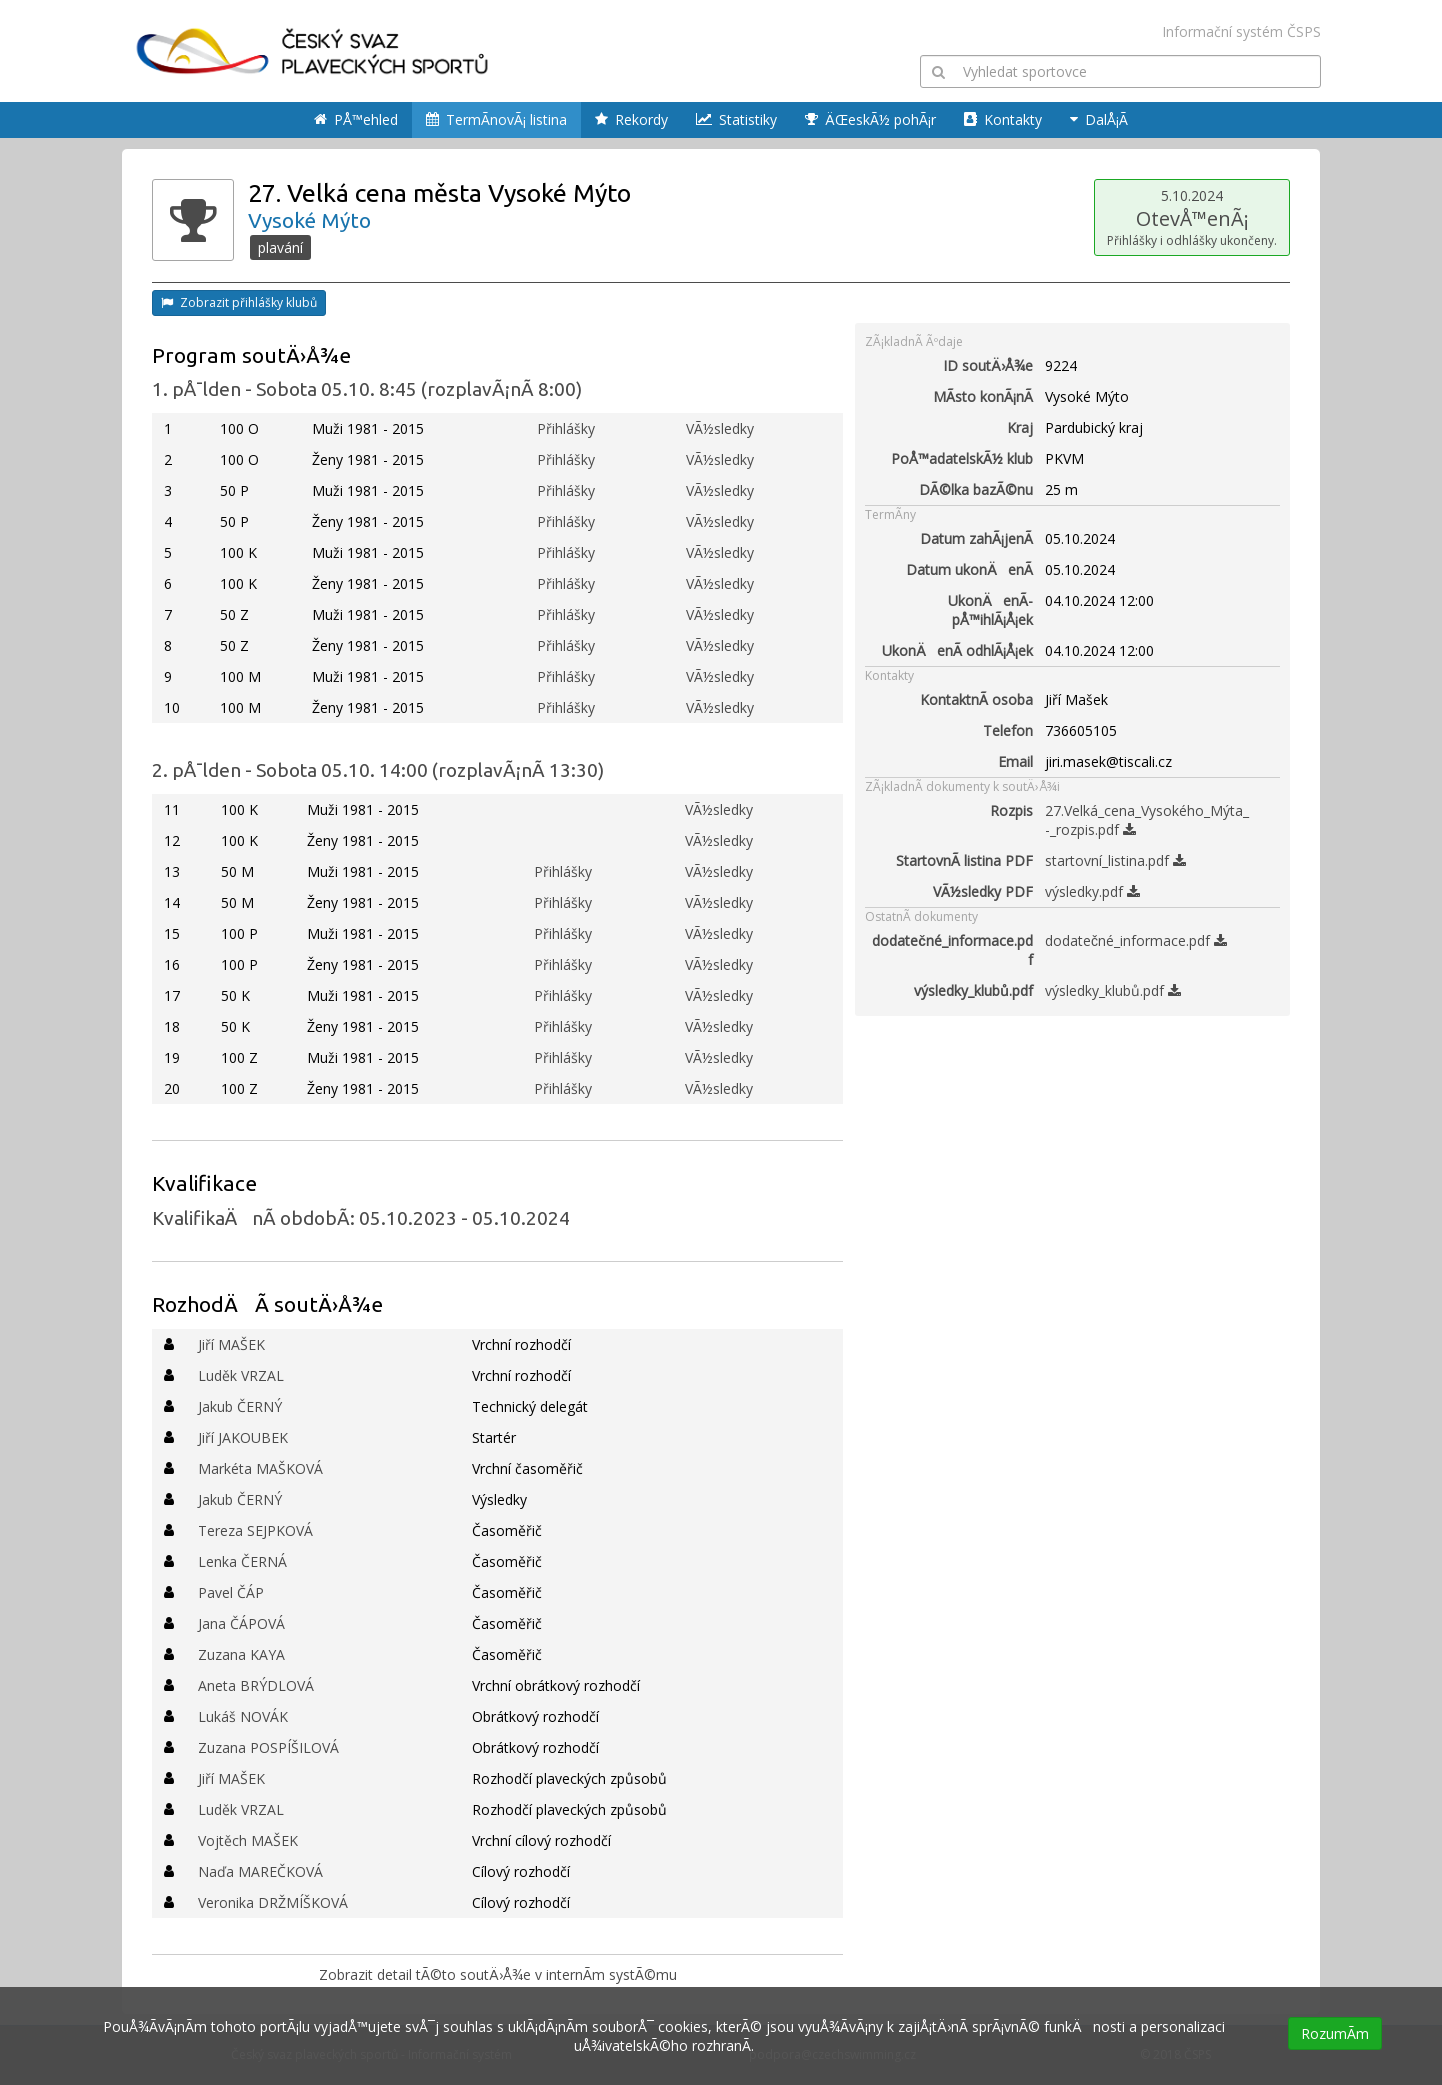  I want to click on Pavel ČÁP, so click(231, 1592).